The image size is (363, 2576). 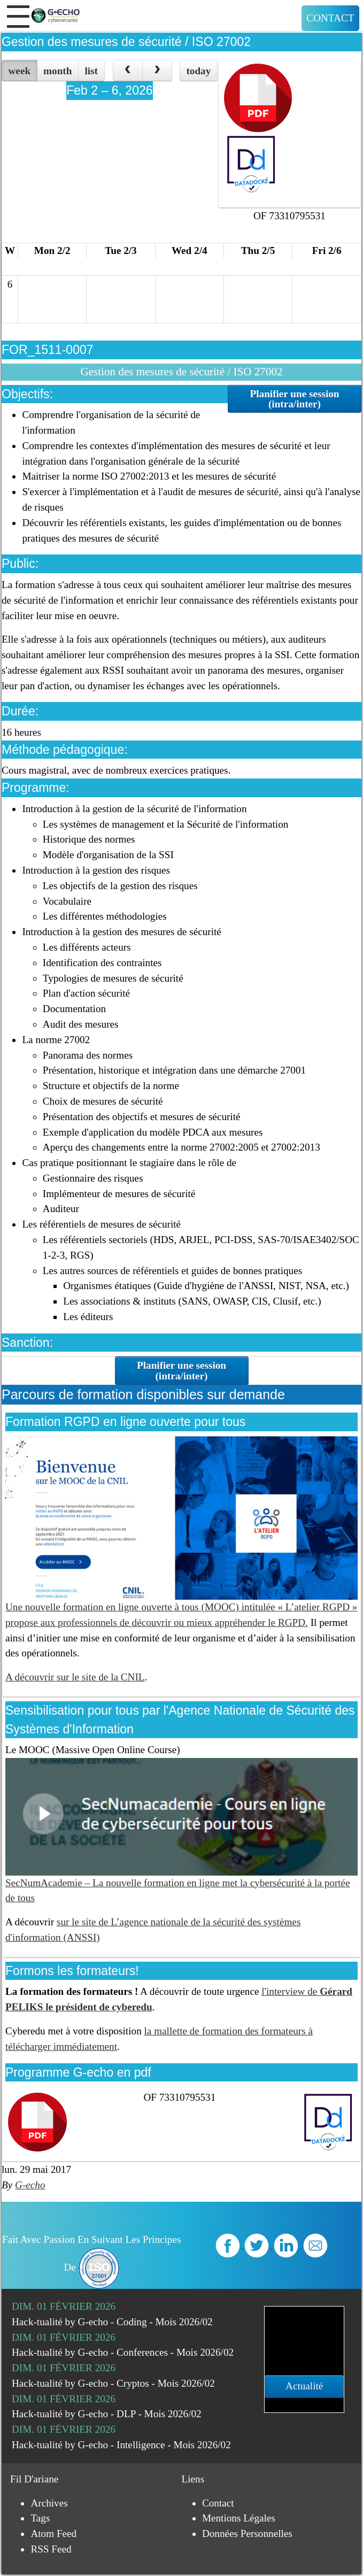 I want to click on Hack-tualité by G-echo - Intelligence - Mois 2026/02, so click(x=121, y=2444).